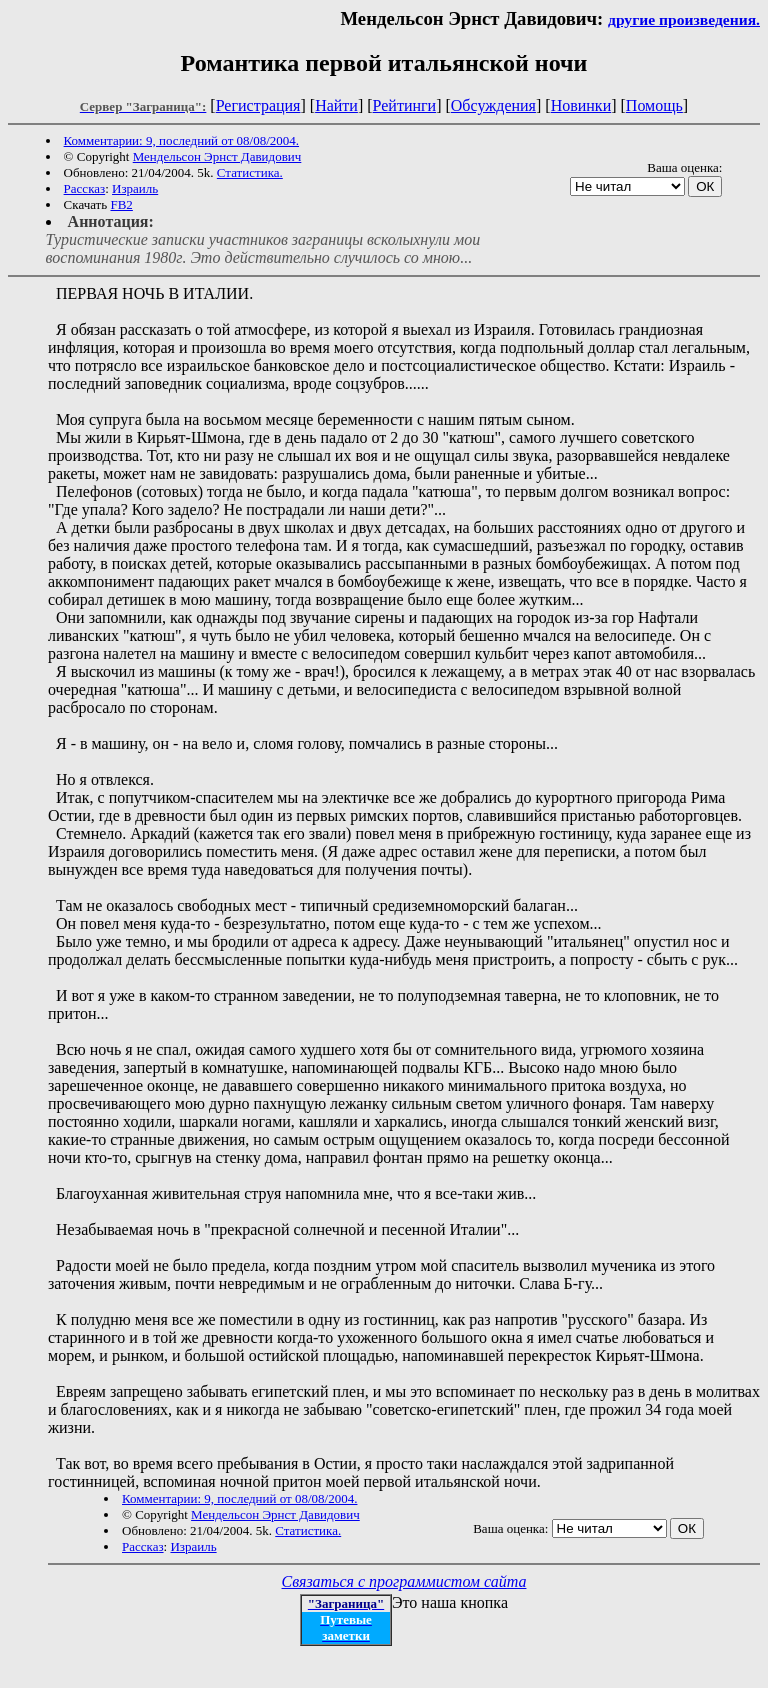 The height and width of the screenshot is (1688, 768). What do you see at coordinates (493, 105) in the screenshot?
I see `Обсуждения` at bounding box center [493, 105].